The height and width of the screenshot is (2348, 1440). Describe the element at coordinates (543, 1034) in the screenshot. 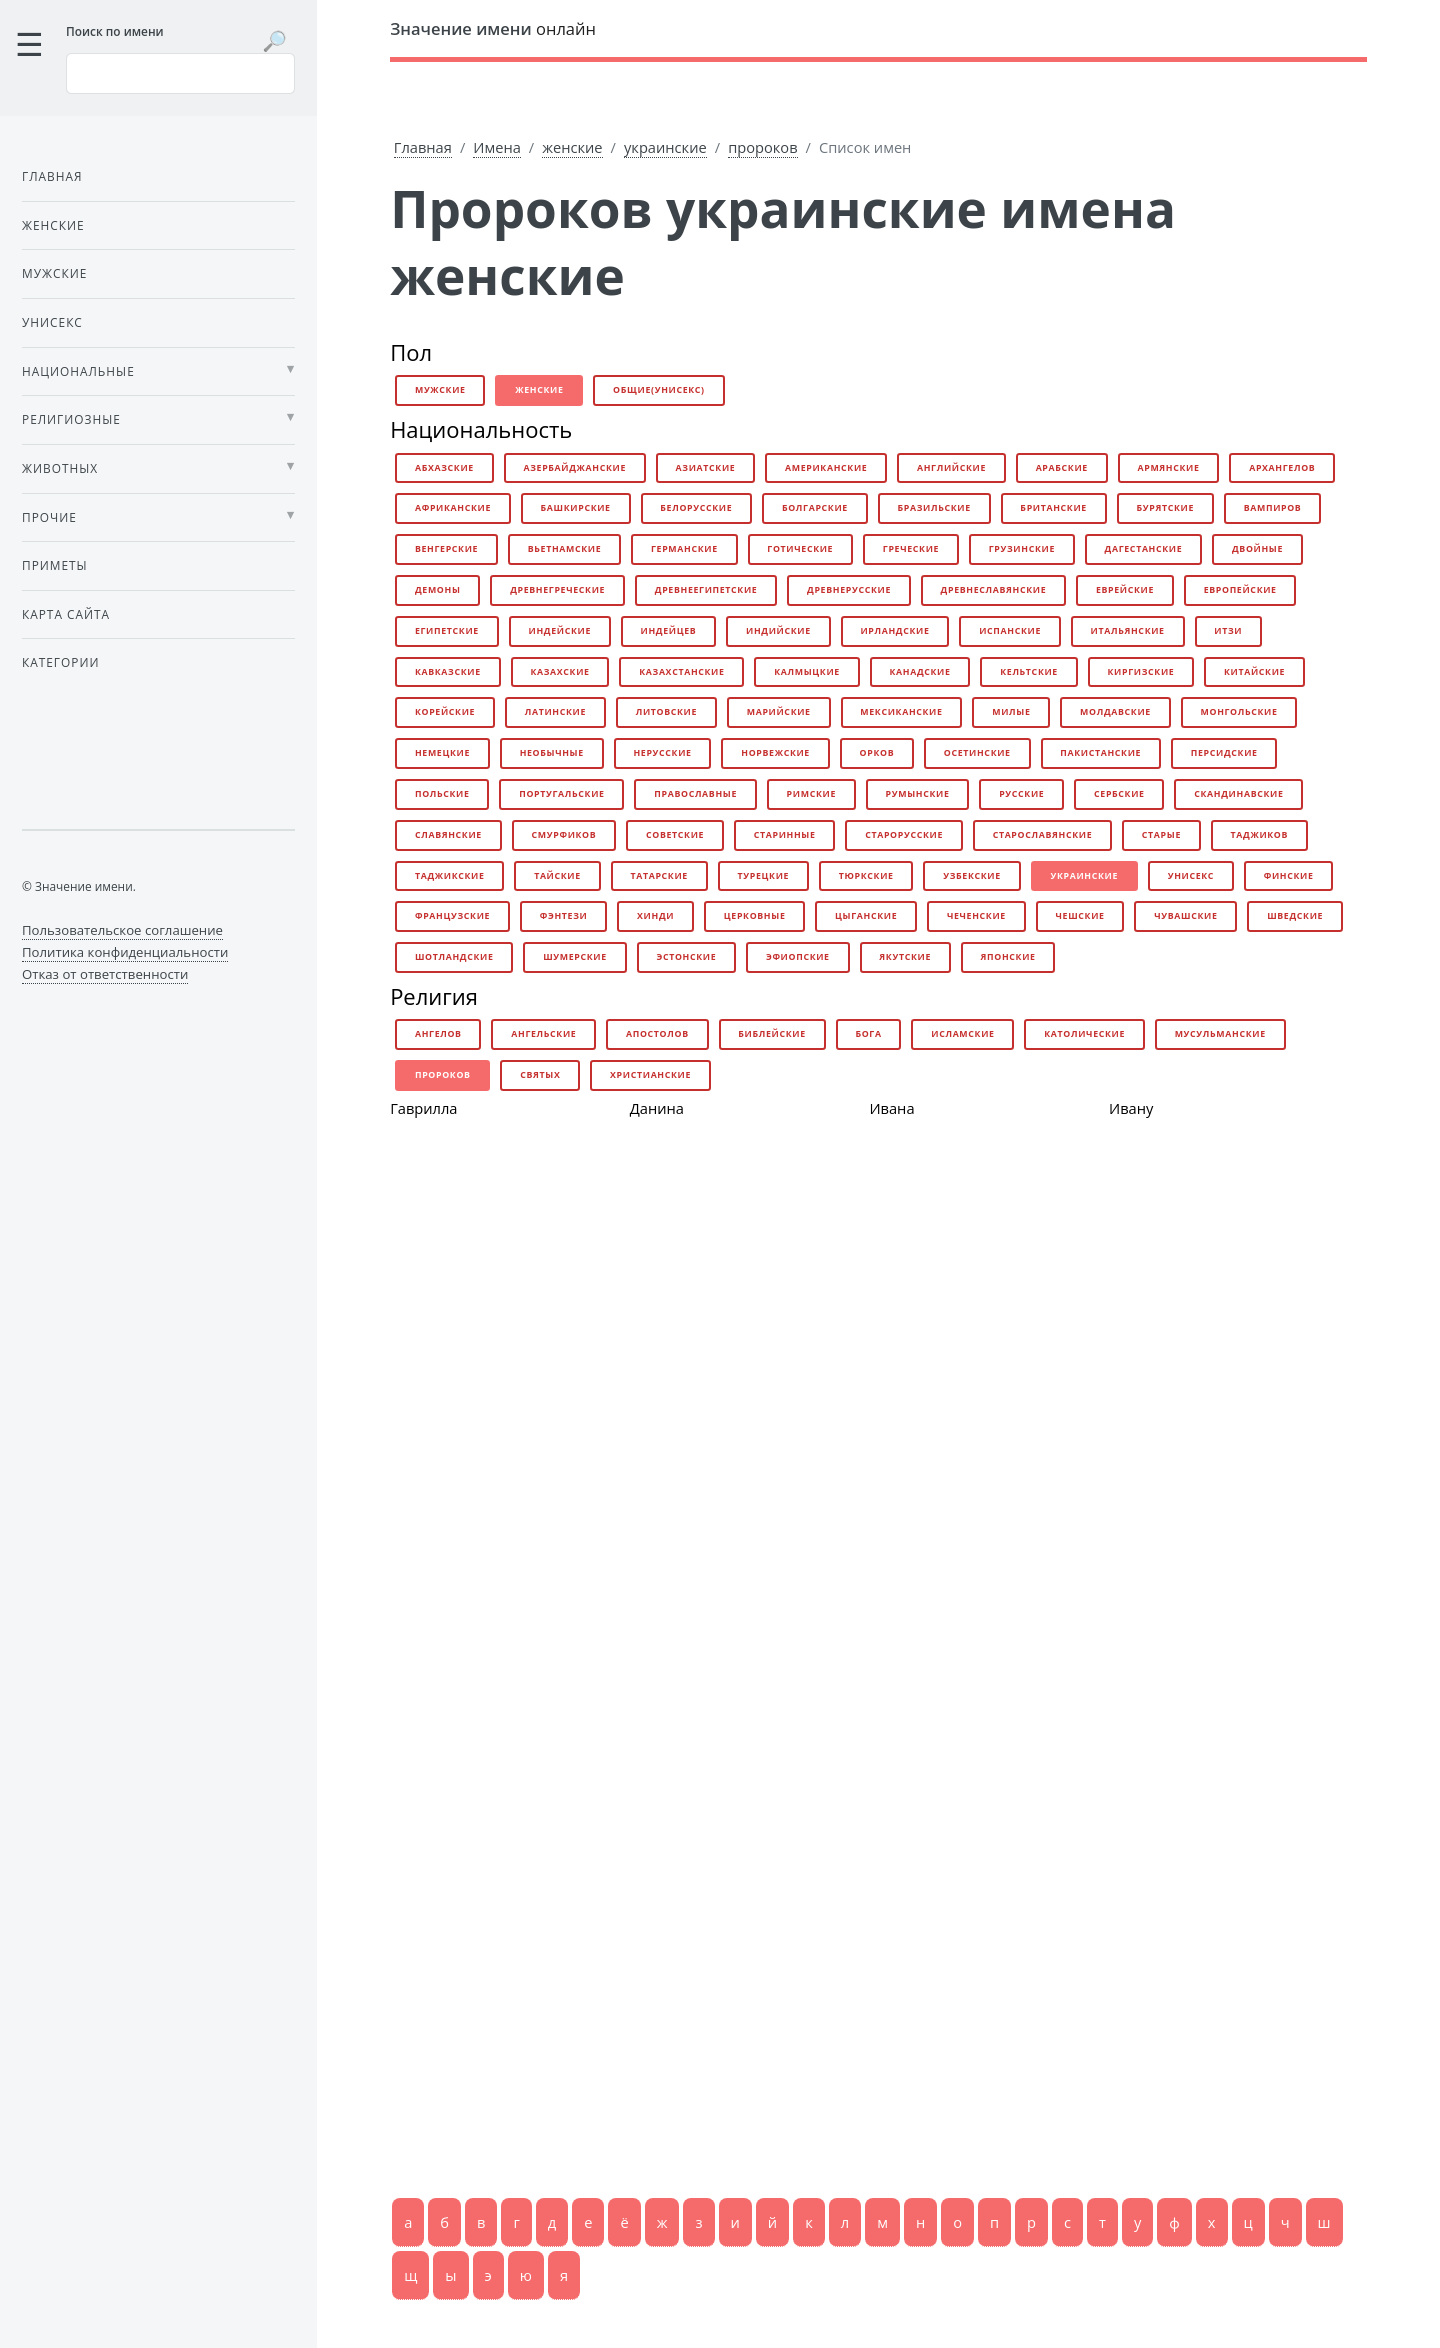

I see `ангельские` at that location.